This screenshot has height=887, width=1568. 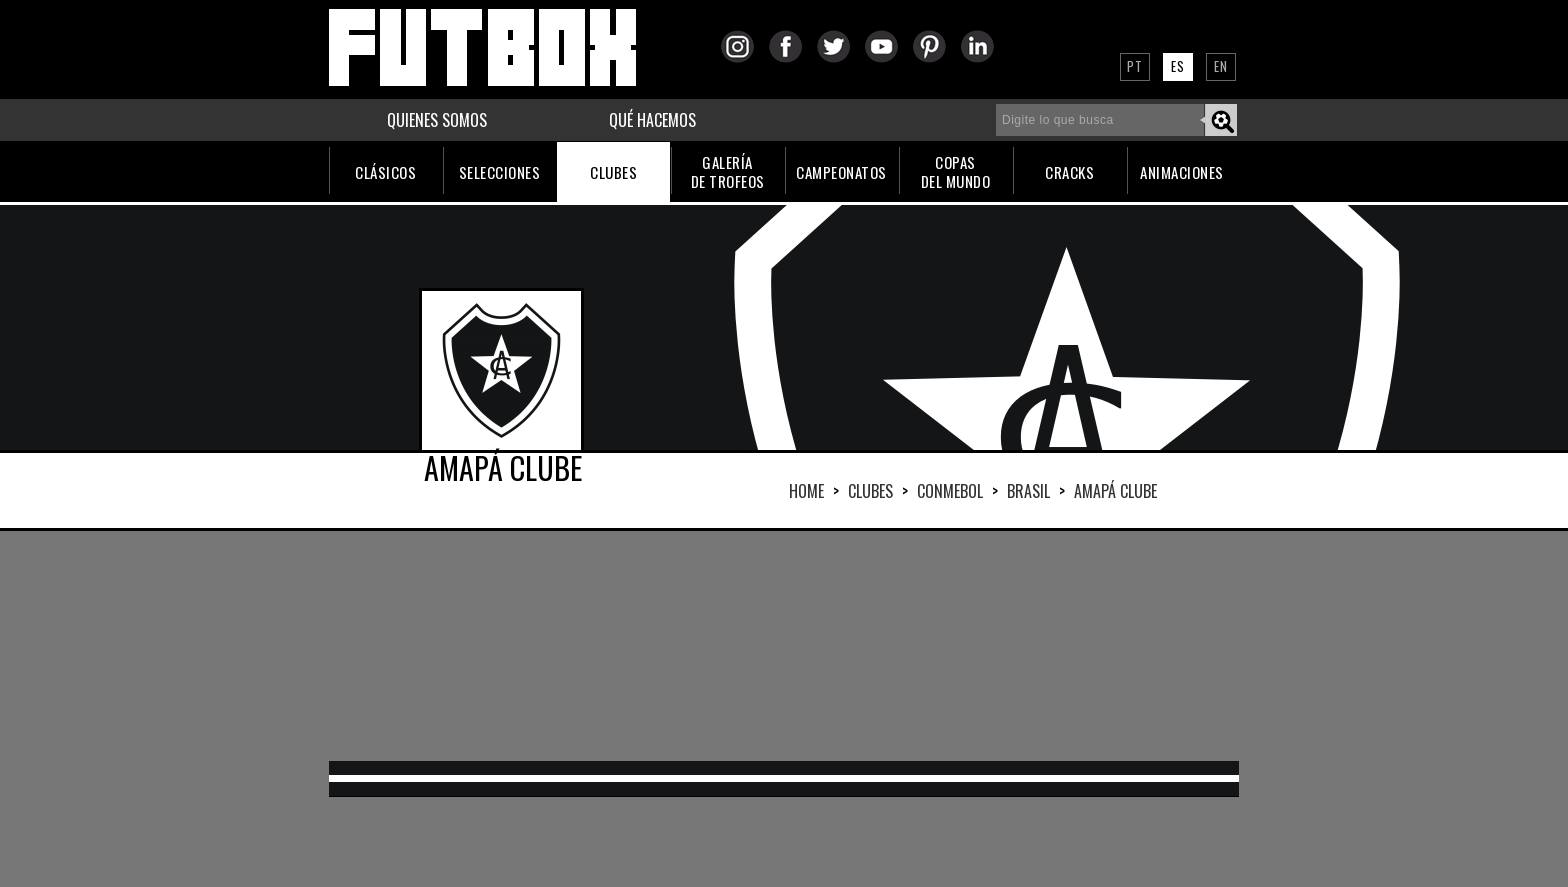 What do you see at coordinates (806, 491) in the screenshot?
I see `HOME` at bounding box center [806, 491].